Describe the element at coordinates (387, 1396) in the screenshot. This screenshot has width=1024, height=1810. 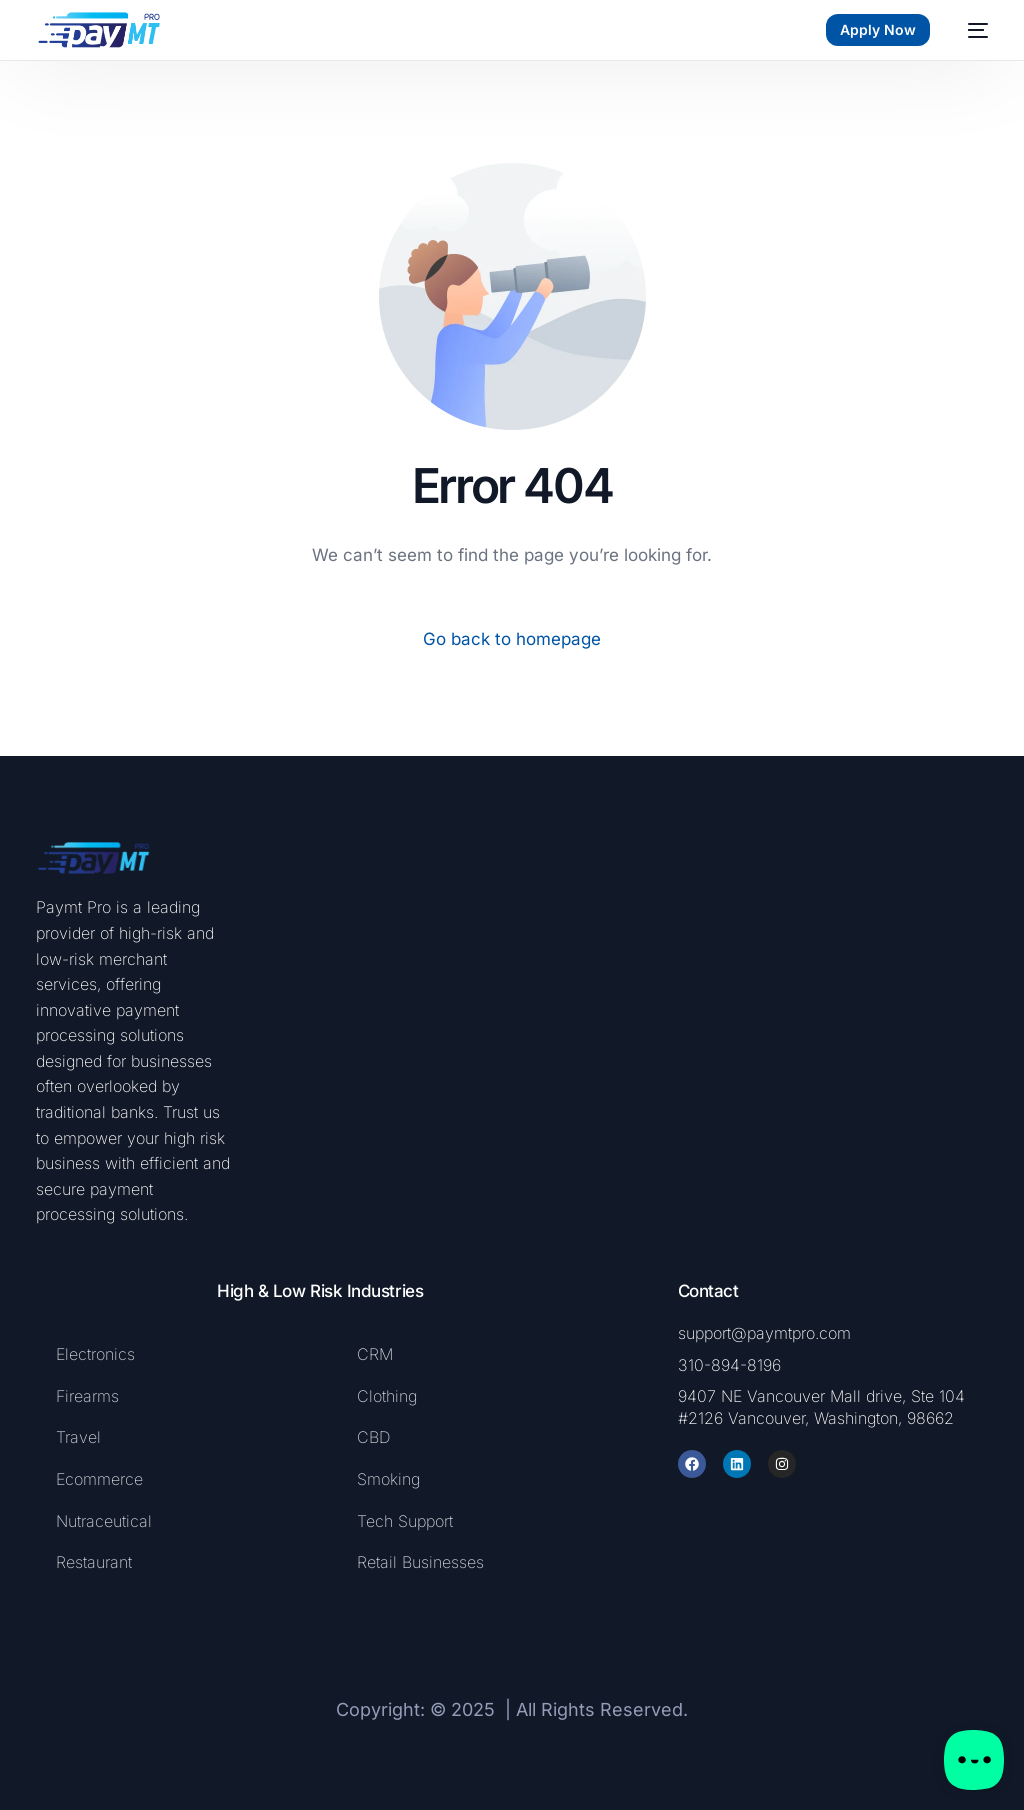
I see `Clothing` at that location.